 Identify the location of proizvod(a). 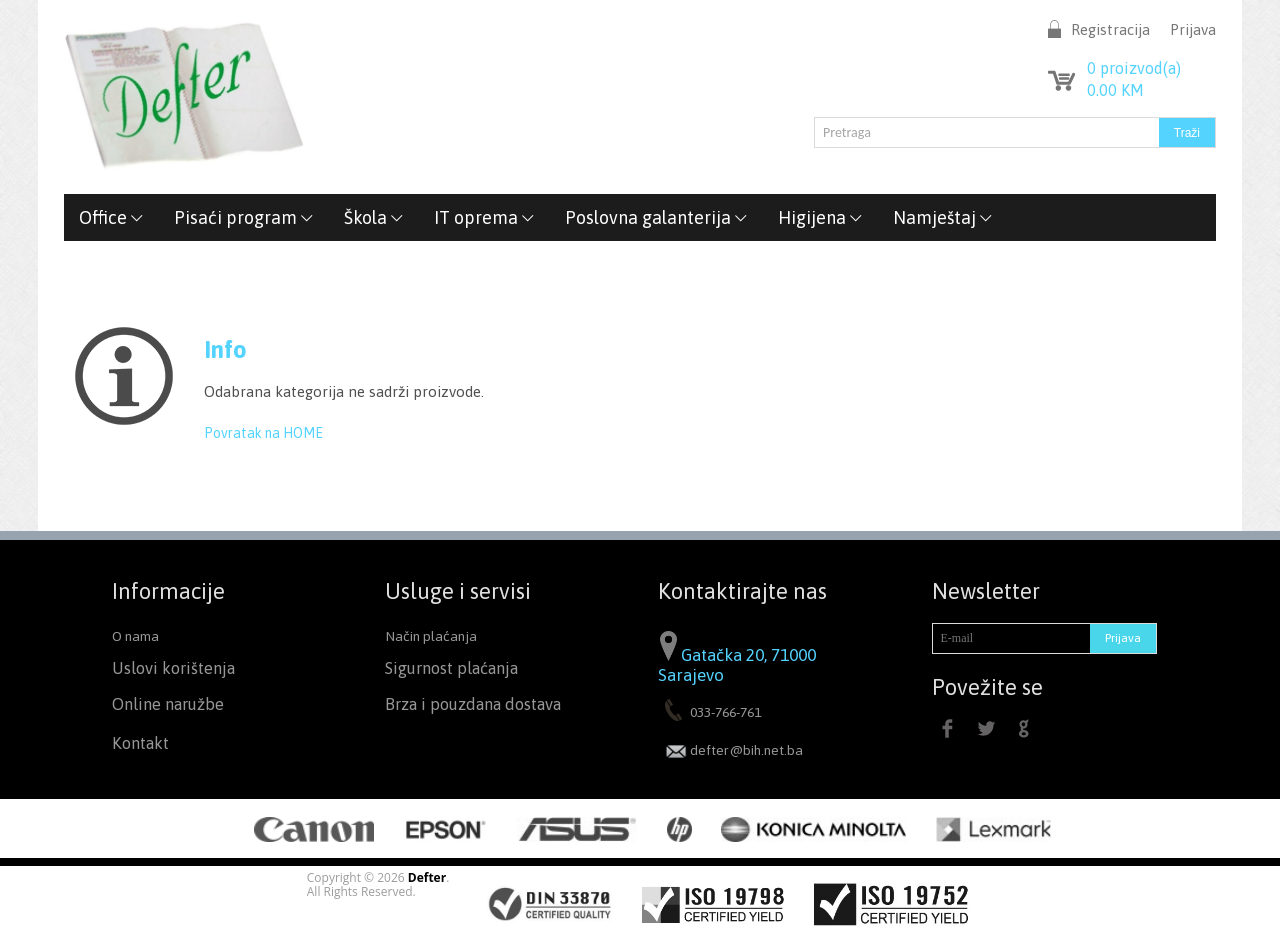
(1134, 68).